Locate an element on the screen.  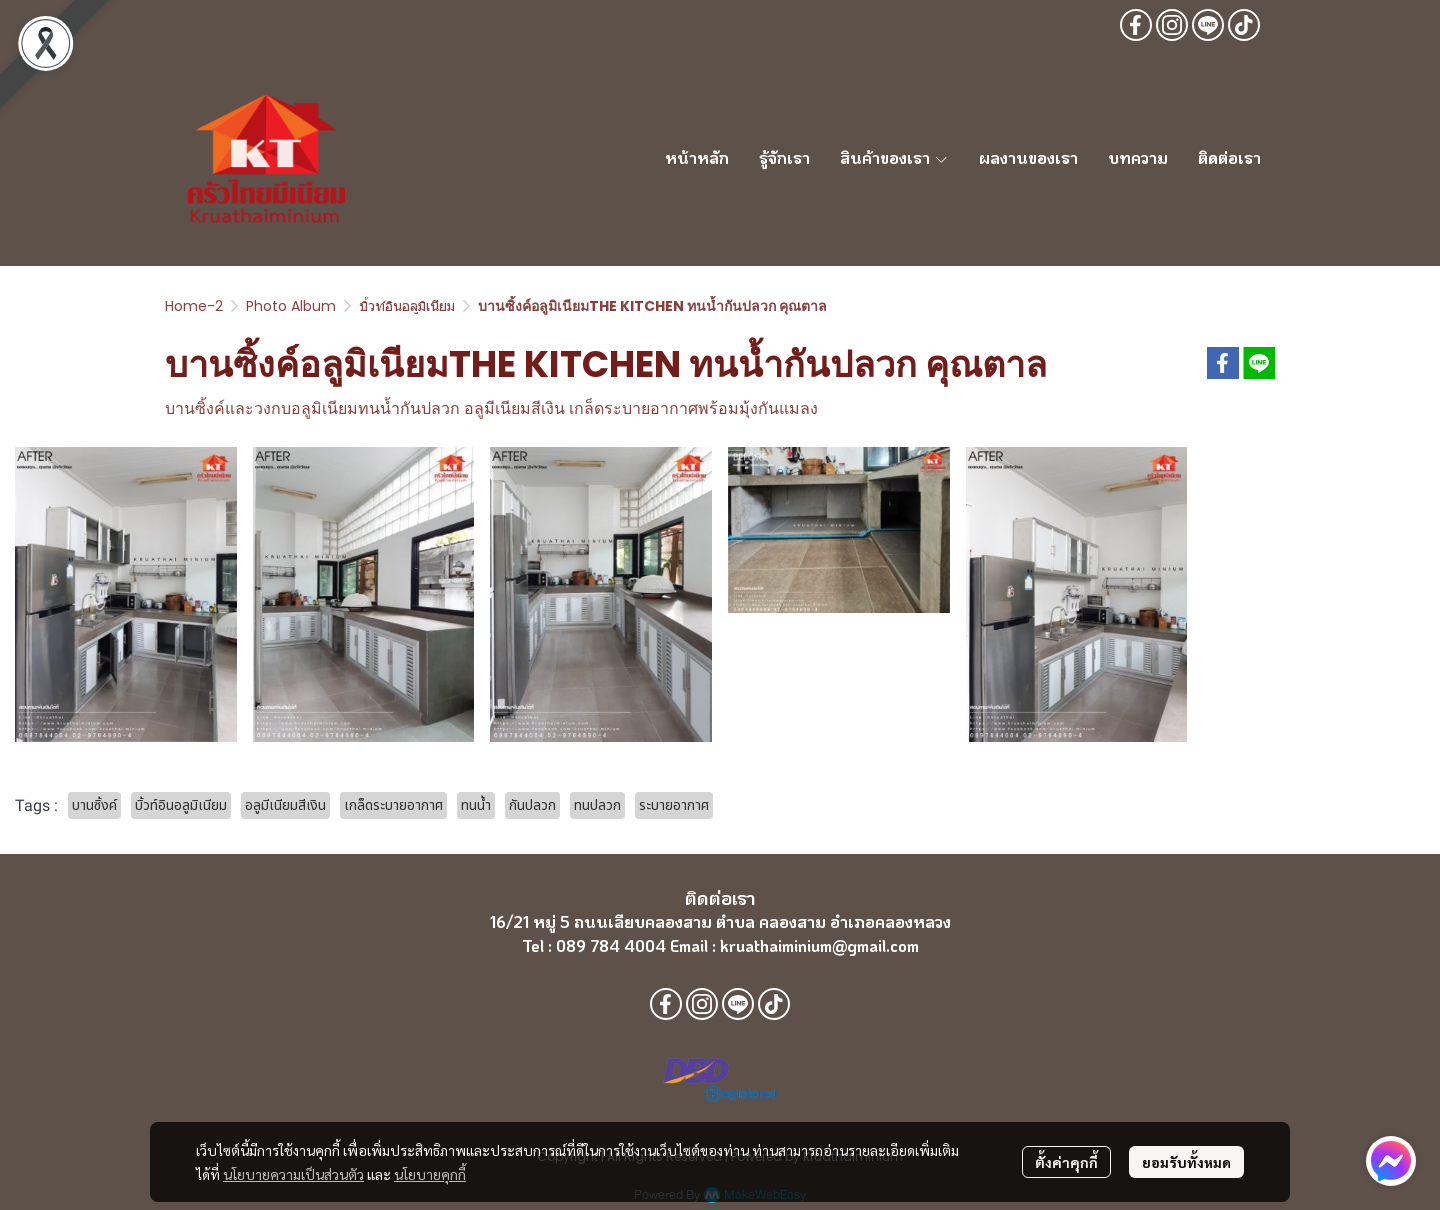
Photo Album is located at coordinates (291, 306).